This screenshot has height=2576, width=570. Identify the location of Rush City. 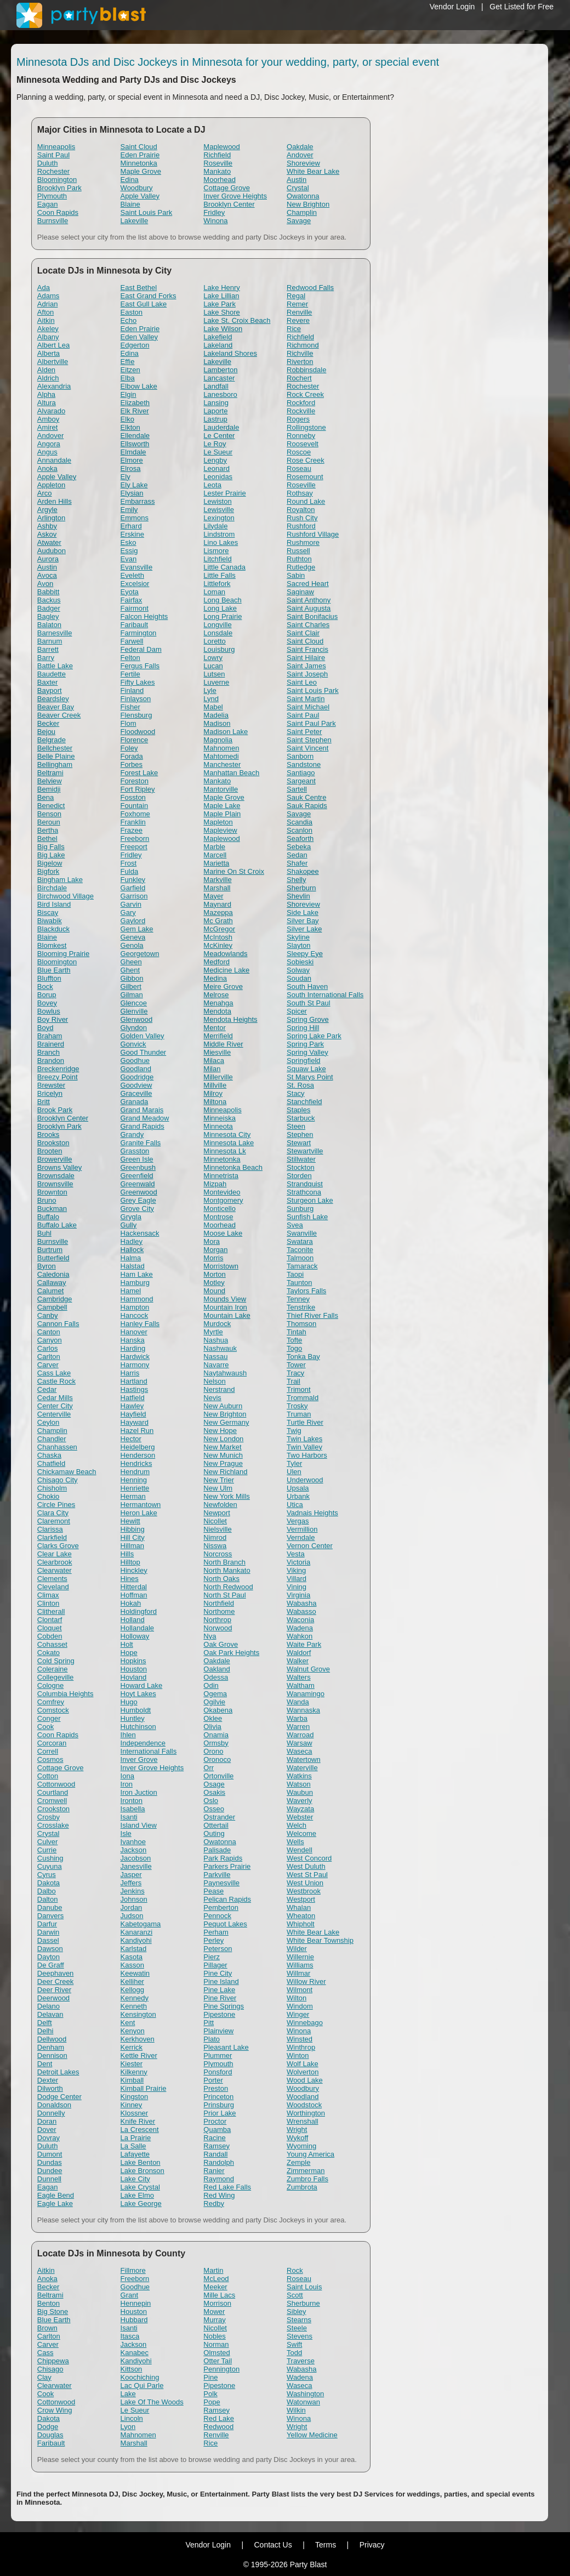
(302, 518).